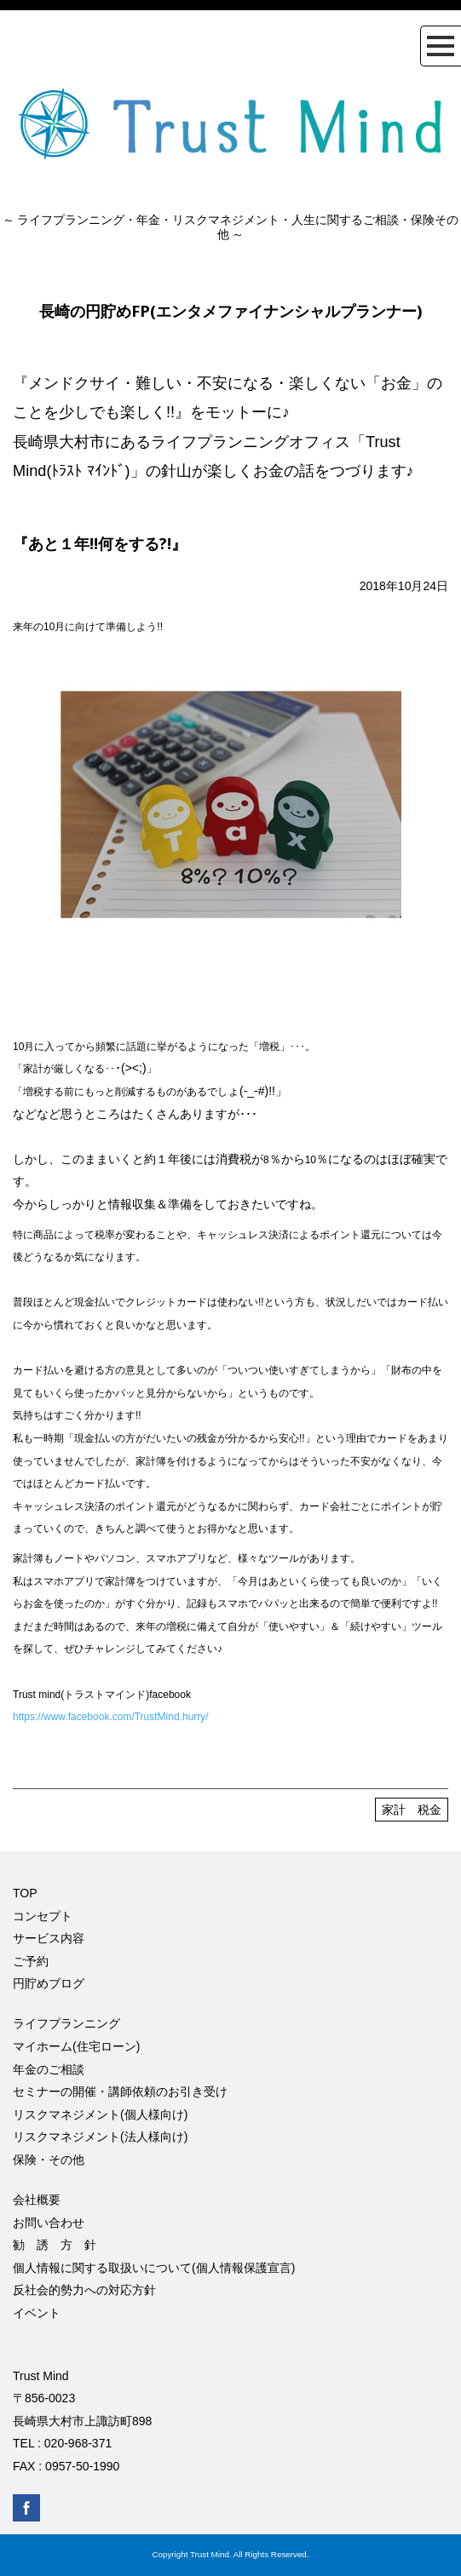 This screenshot has height=2576, width=461. I want to click on 年金のご相談, so click(48, 2069).